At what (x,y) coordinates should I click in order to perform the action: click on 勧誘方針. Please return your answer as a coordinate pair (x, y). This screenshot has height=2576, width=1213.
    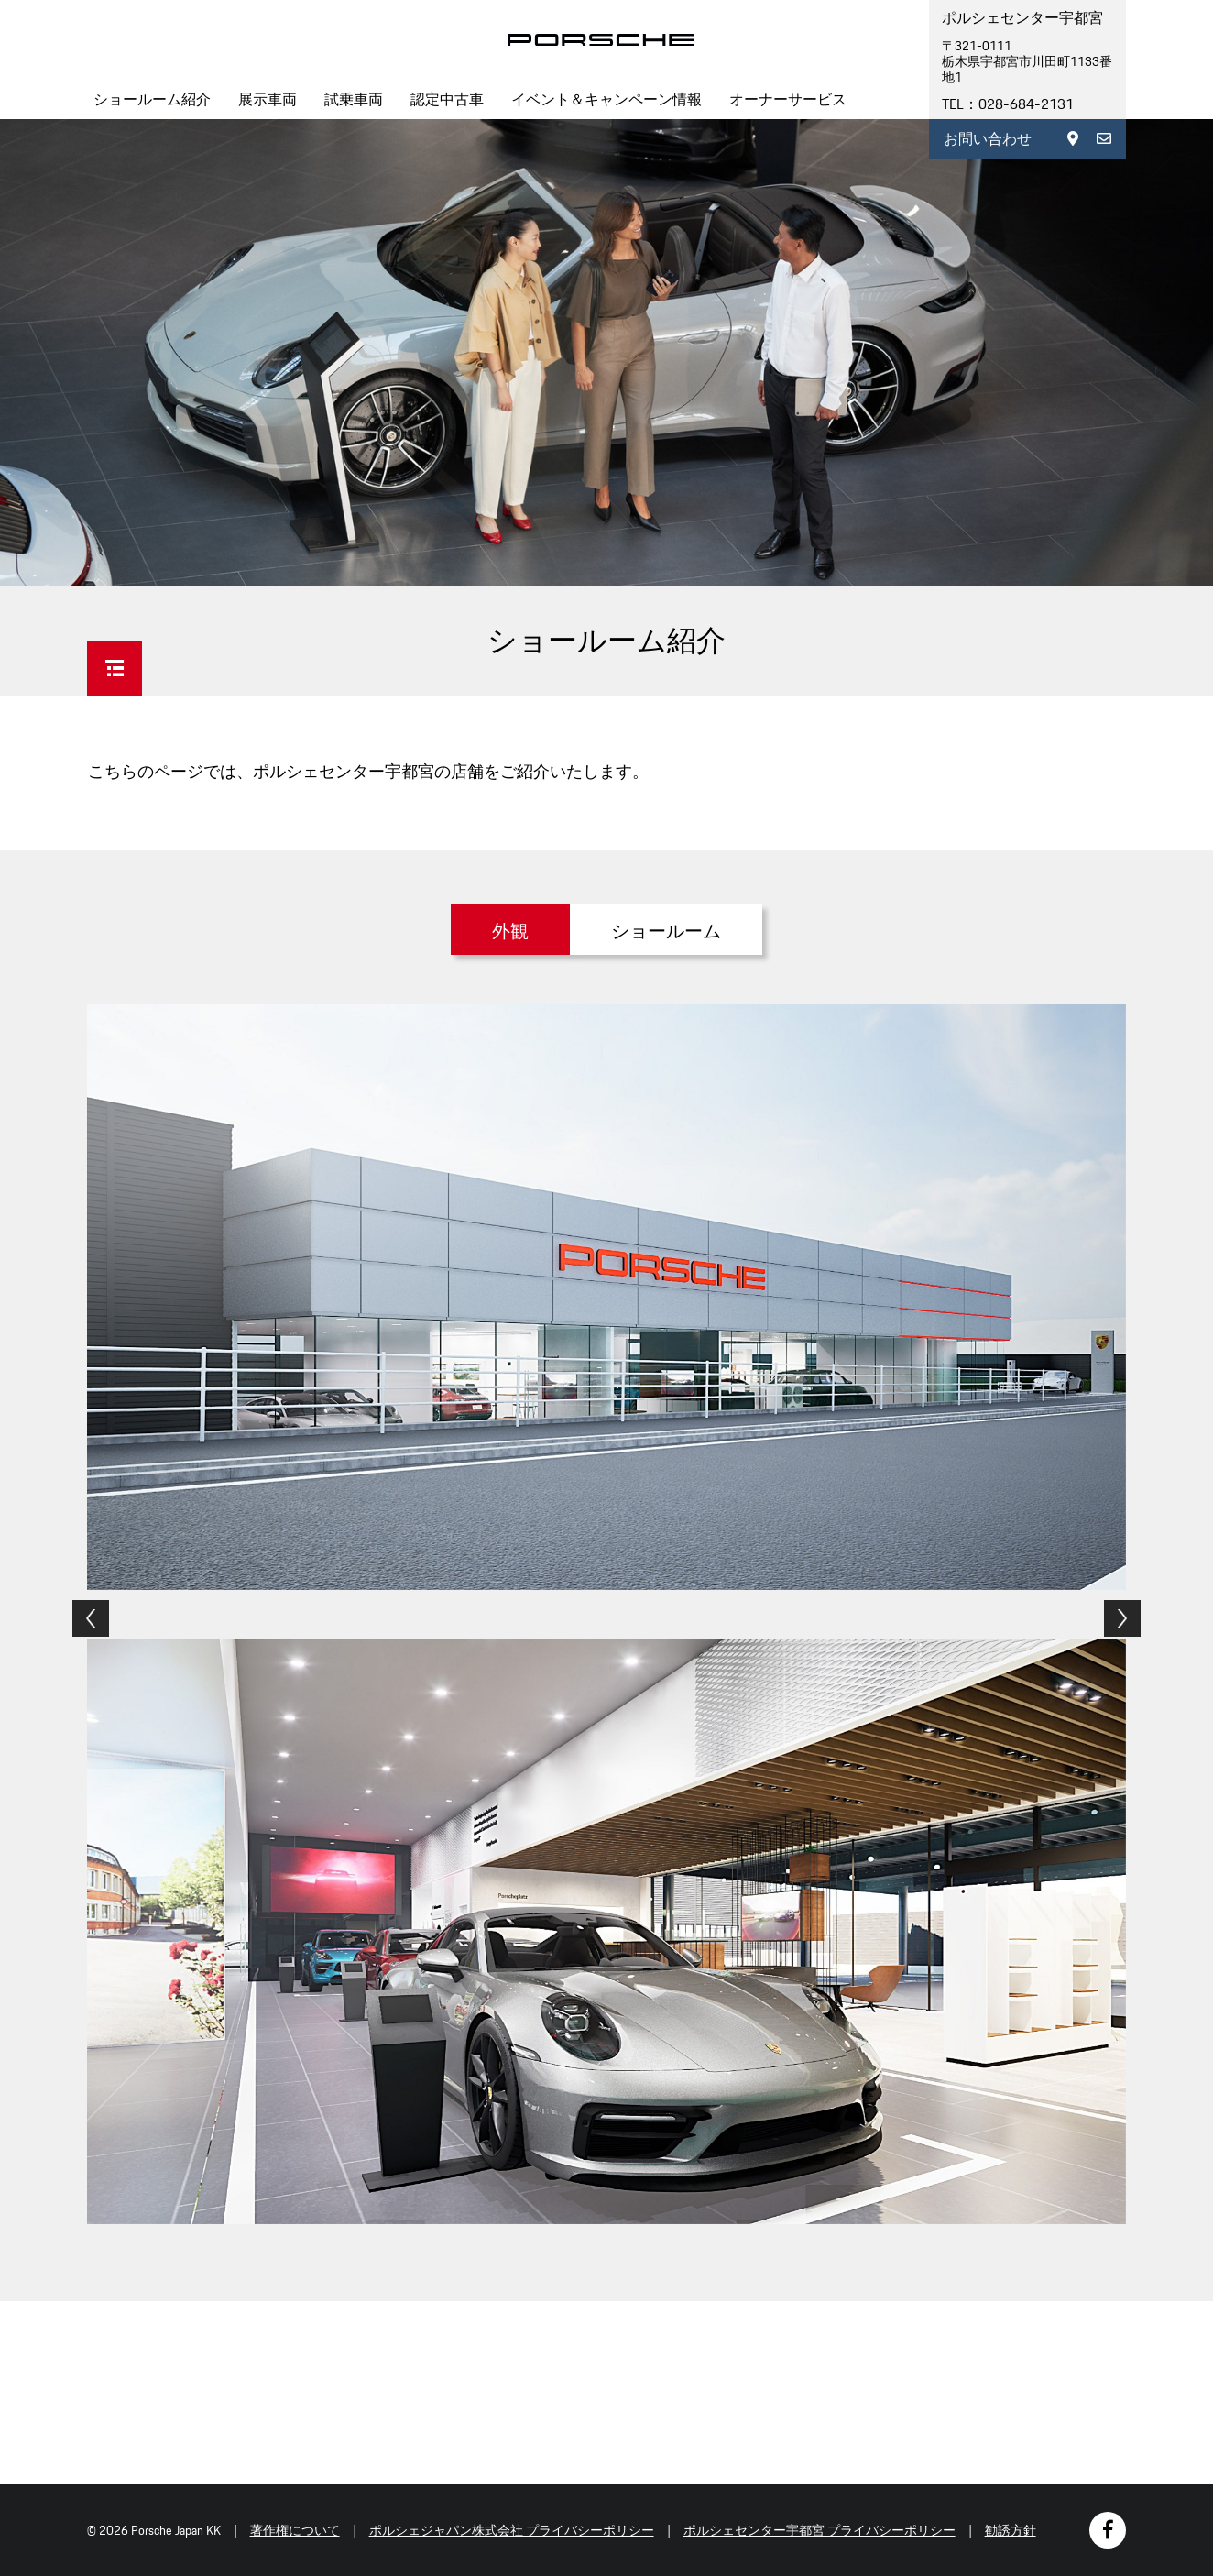
    Looking at the image, I should click on (1010, 2530).